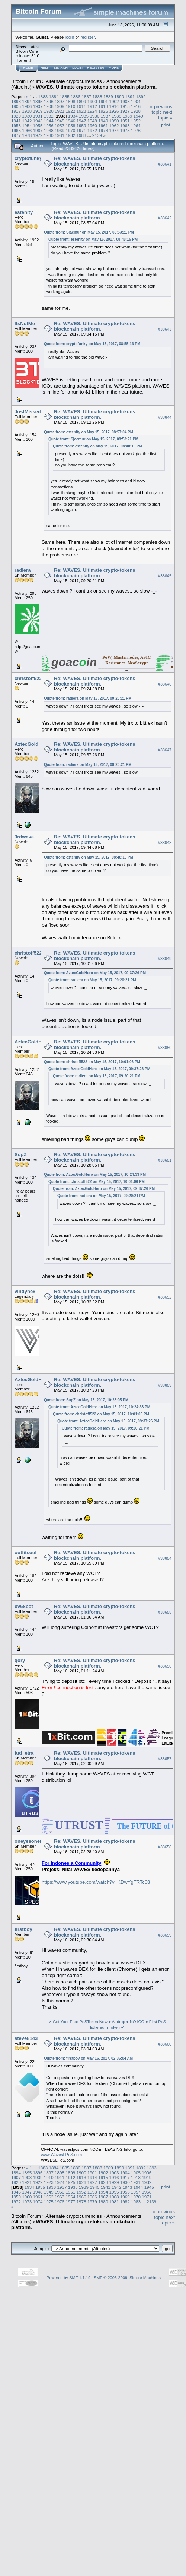  I want to click on 1978, so click(27, 135).